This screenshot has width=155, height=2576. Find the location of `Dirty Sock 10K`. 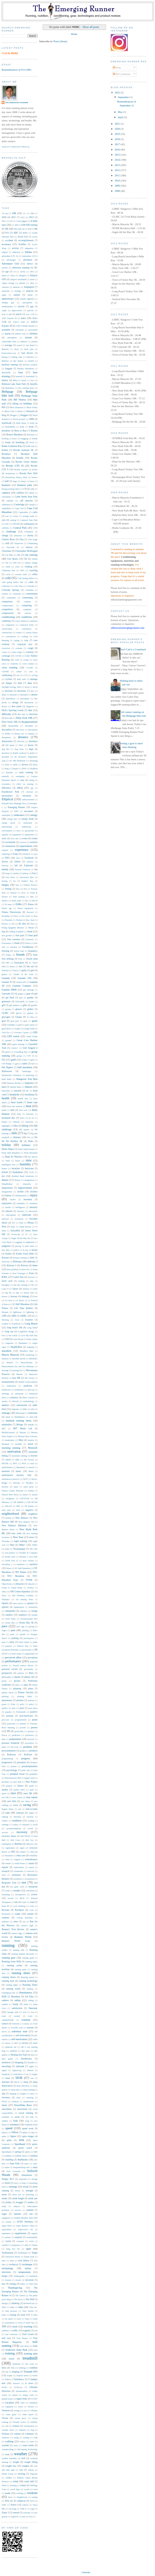

Dirty Sock 10K is located at coordinates (24, 717).